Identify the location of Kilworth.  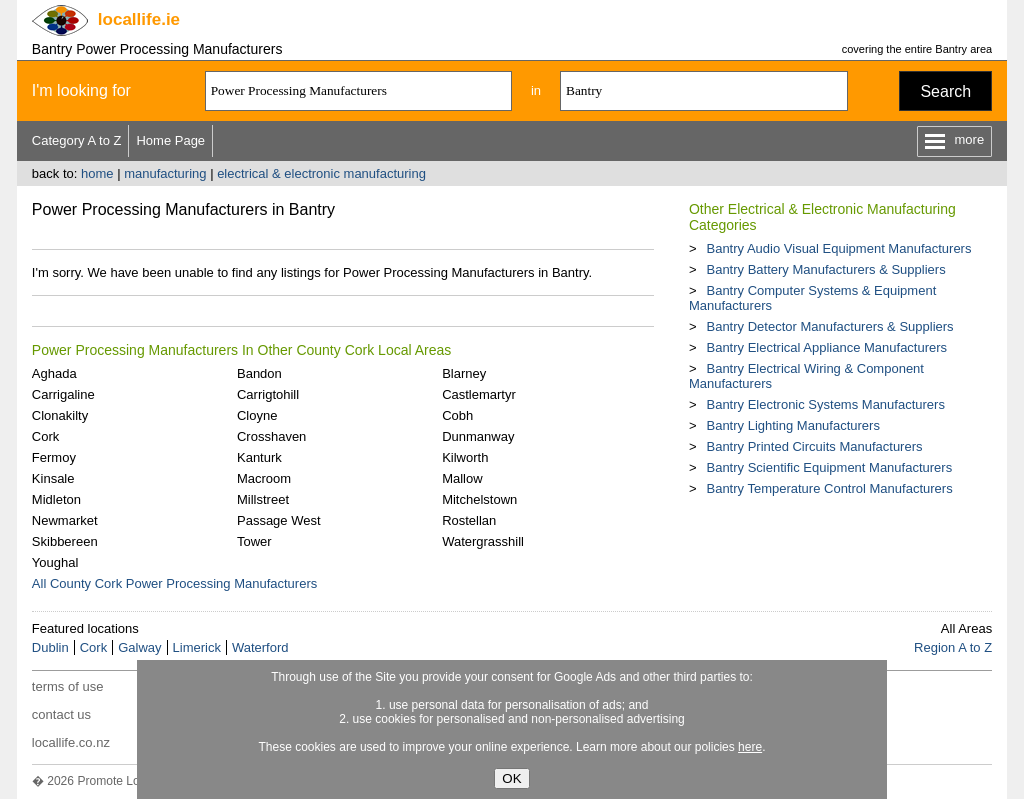
(465, 457).